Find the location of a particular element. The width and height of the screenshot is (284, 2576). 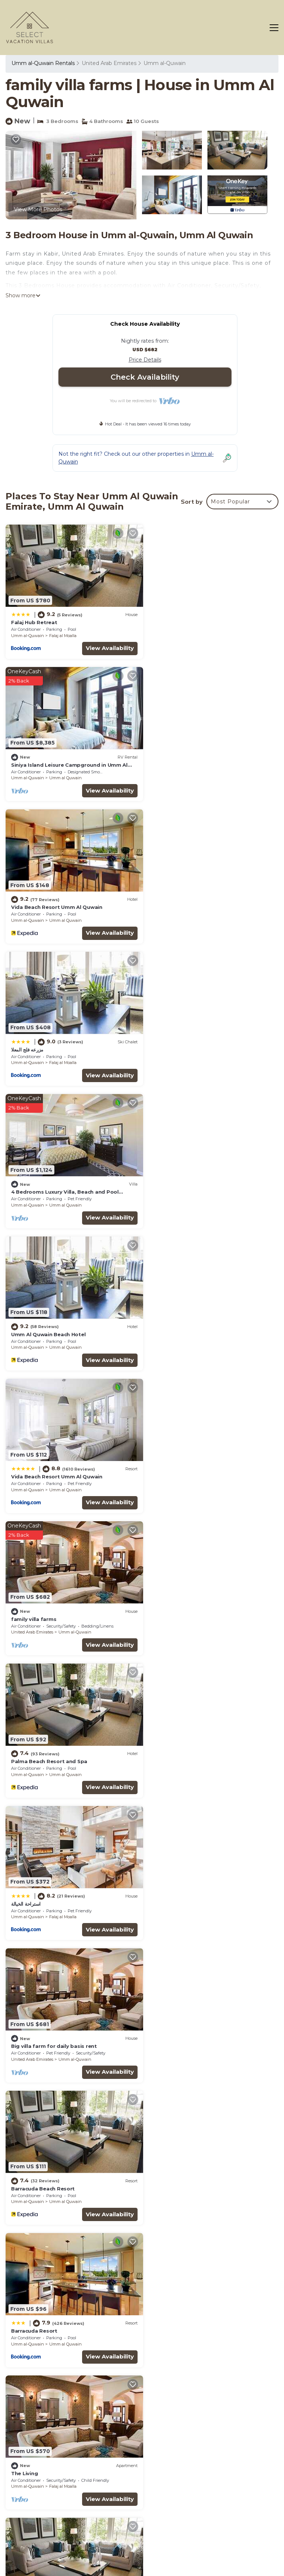

bedroom+hall flat is located at coordinates (35, 1598).